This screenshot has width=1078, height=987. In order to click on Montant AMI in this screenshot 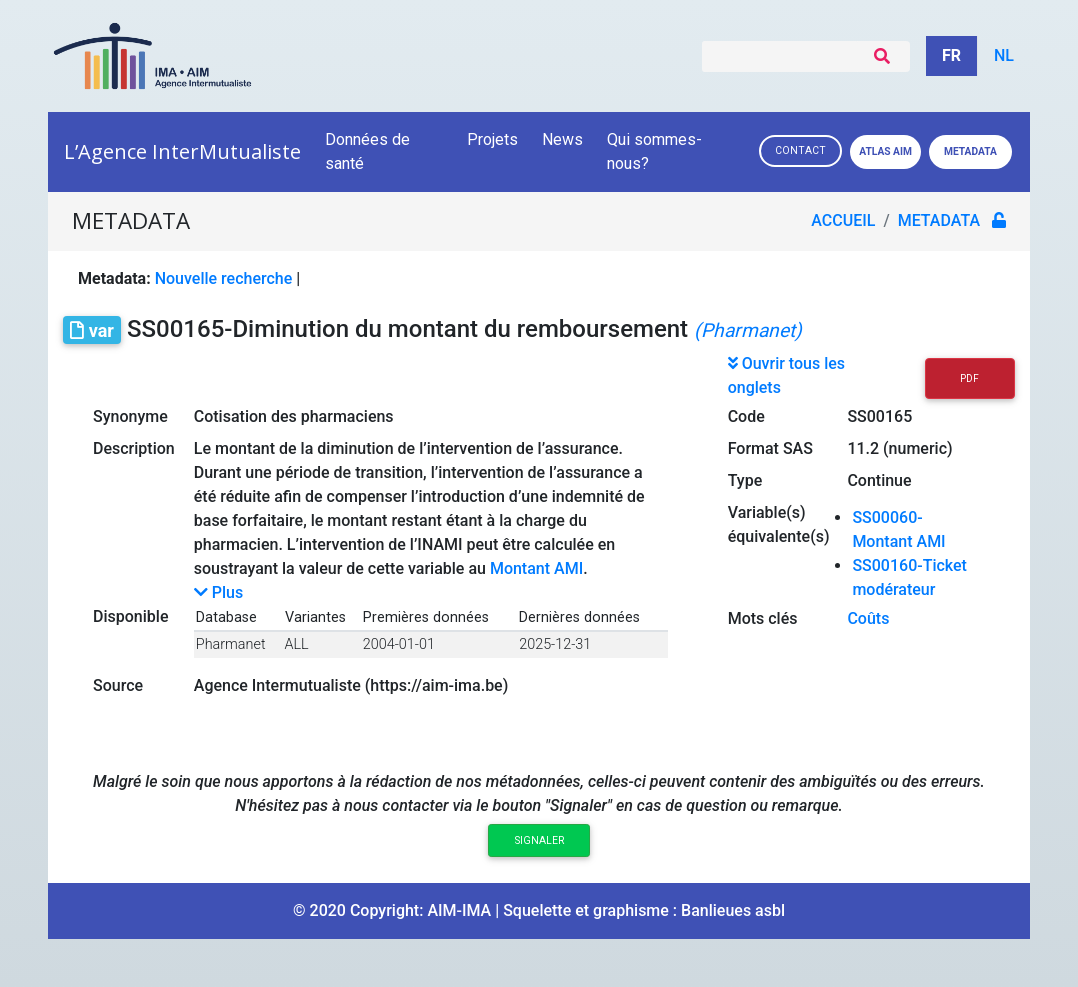, I will do `click(536, 568)`.